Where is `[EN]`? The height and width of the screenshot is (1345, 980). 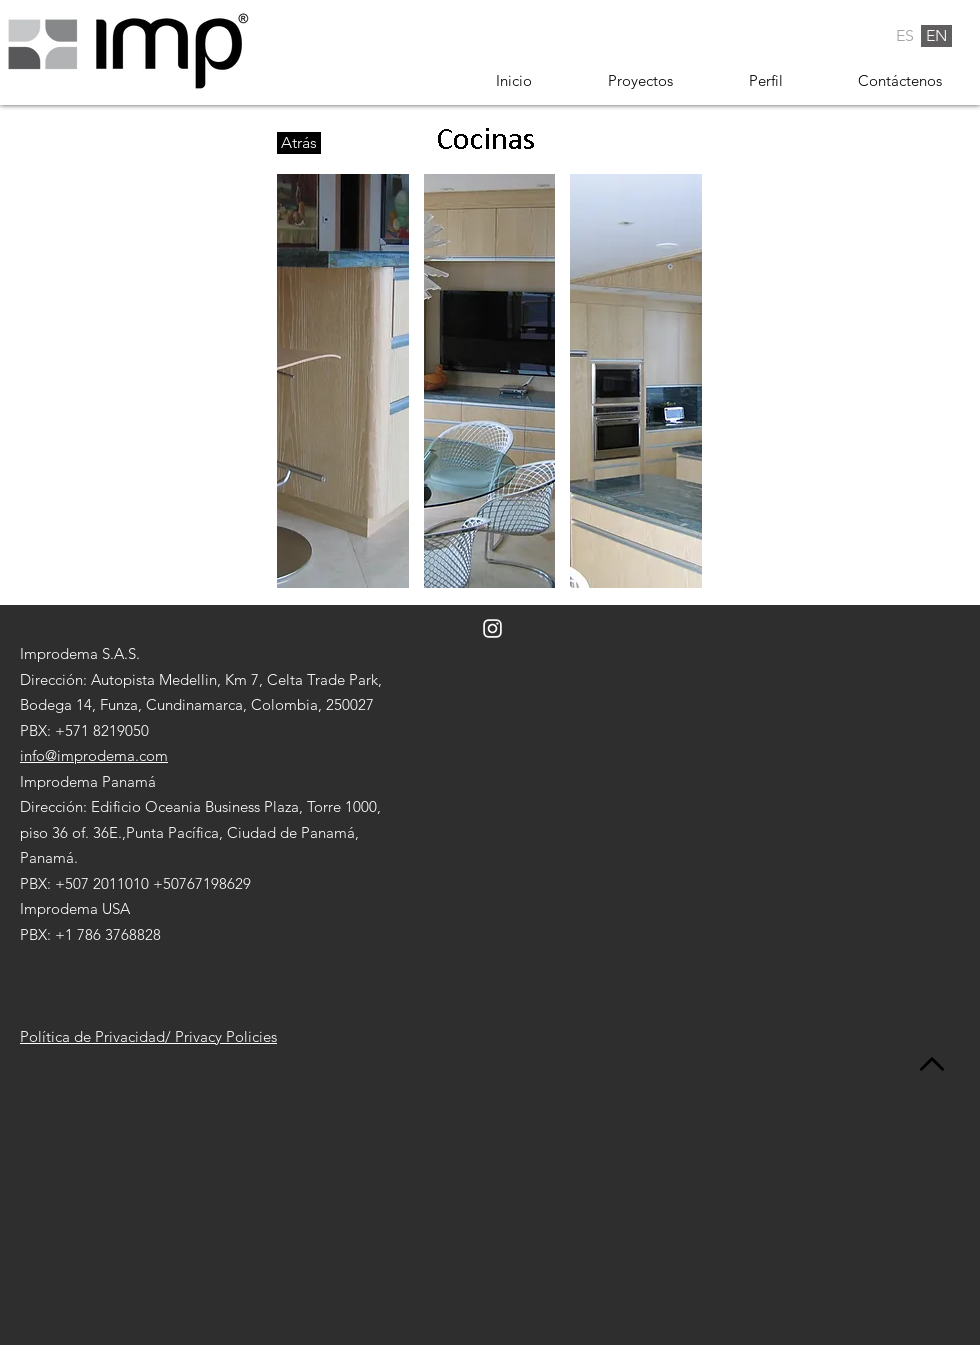
[EN] is located at coordinates (936, 36).